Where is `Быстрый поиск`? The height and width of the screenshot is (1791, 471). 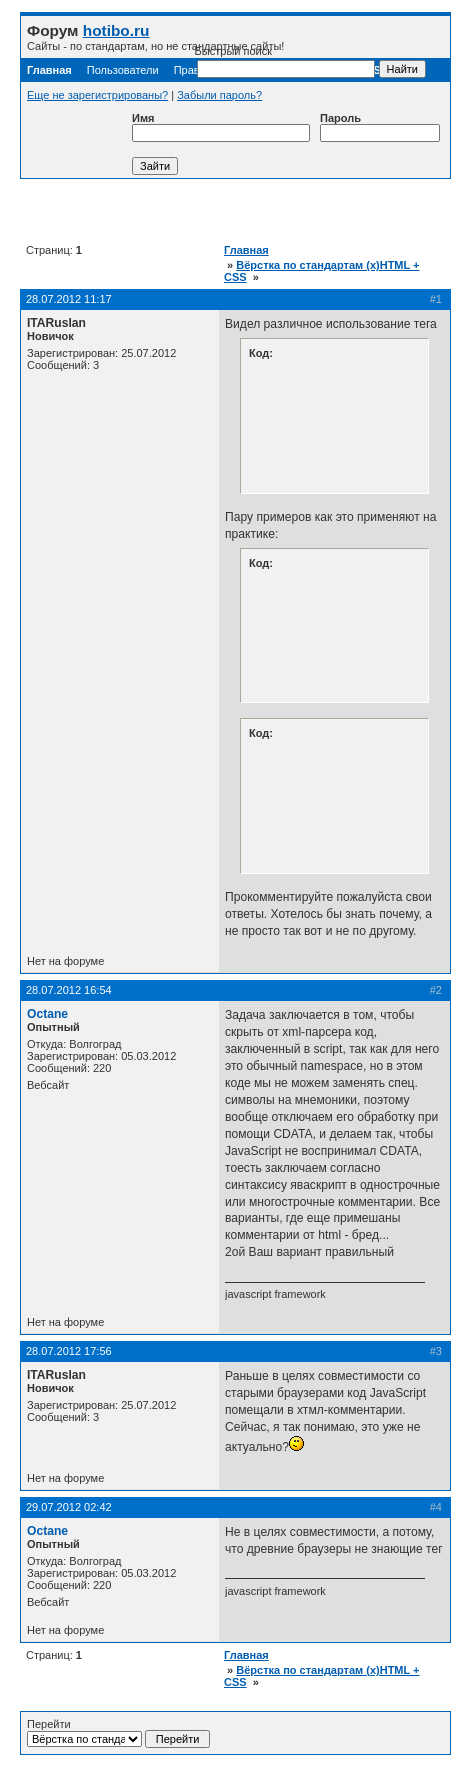
Быстрый поиск is located at coordinates (285, 61).